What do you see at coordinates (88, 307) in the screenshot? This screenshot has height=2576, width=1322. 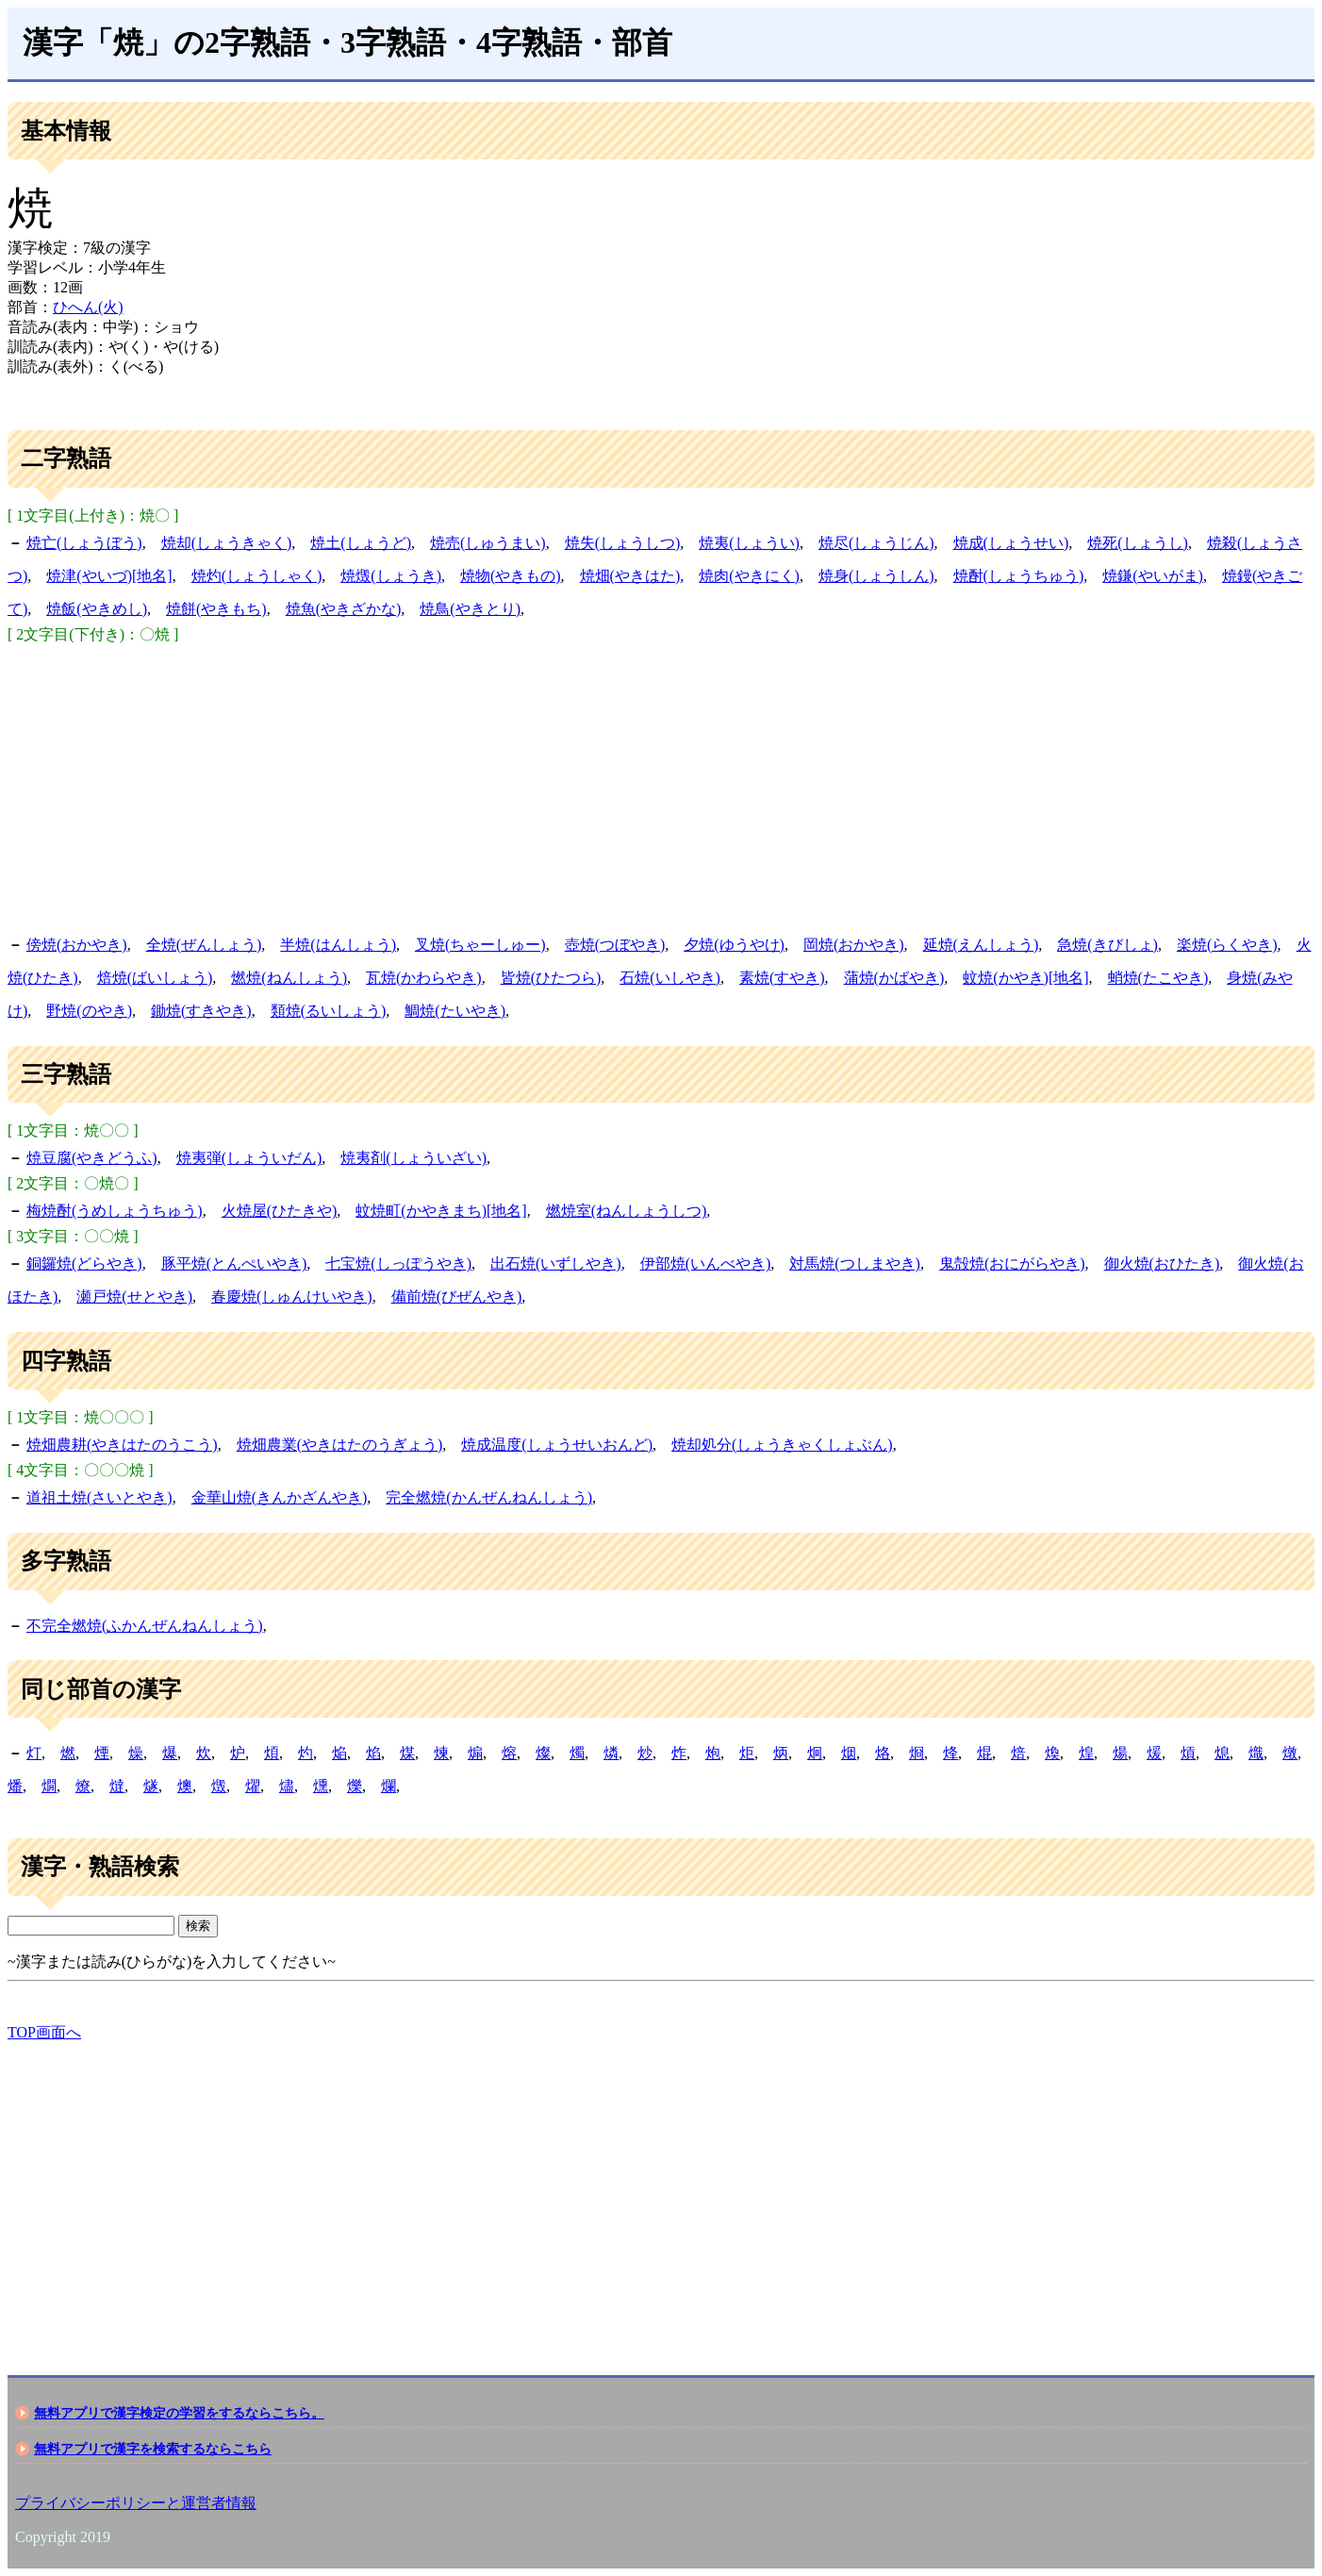 I see `ひへん(火)` at bounding box center [88, 307].